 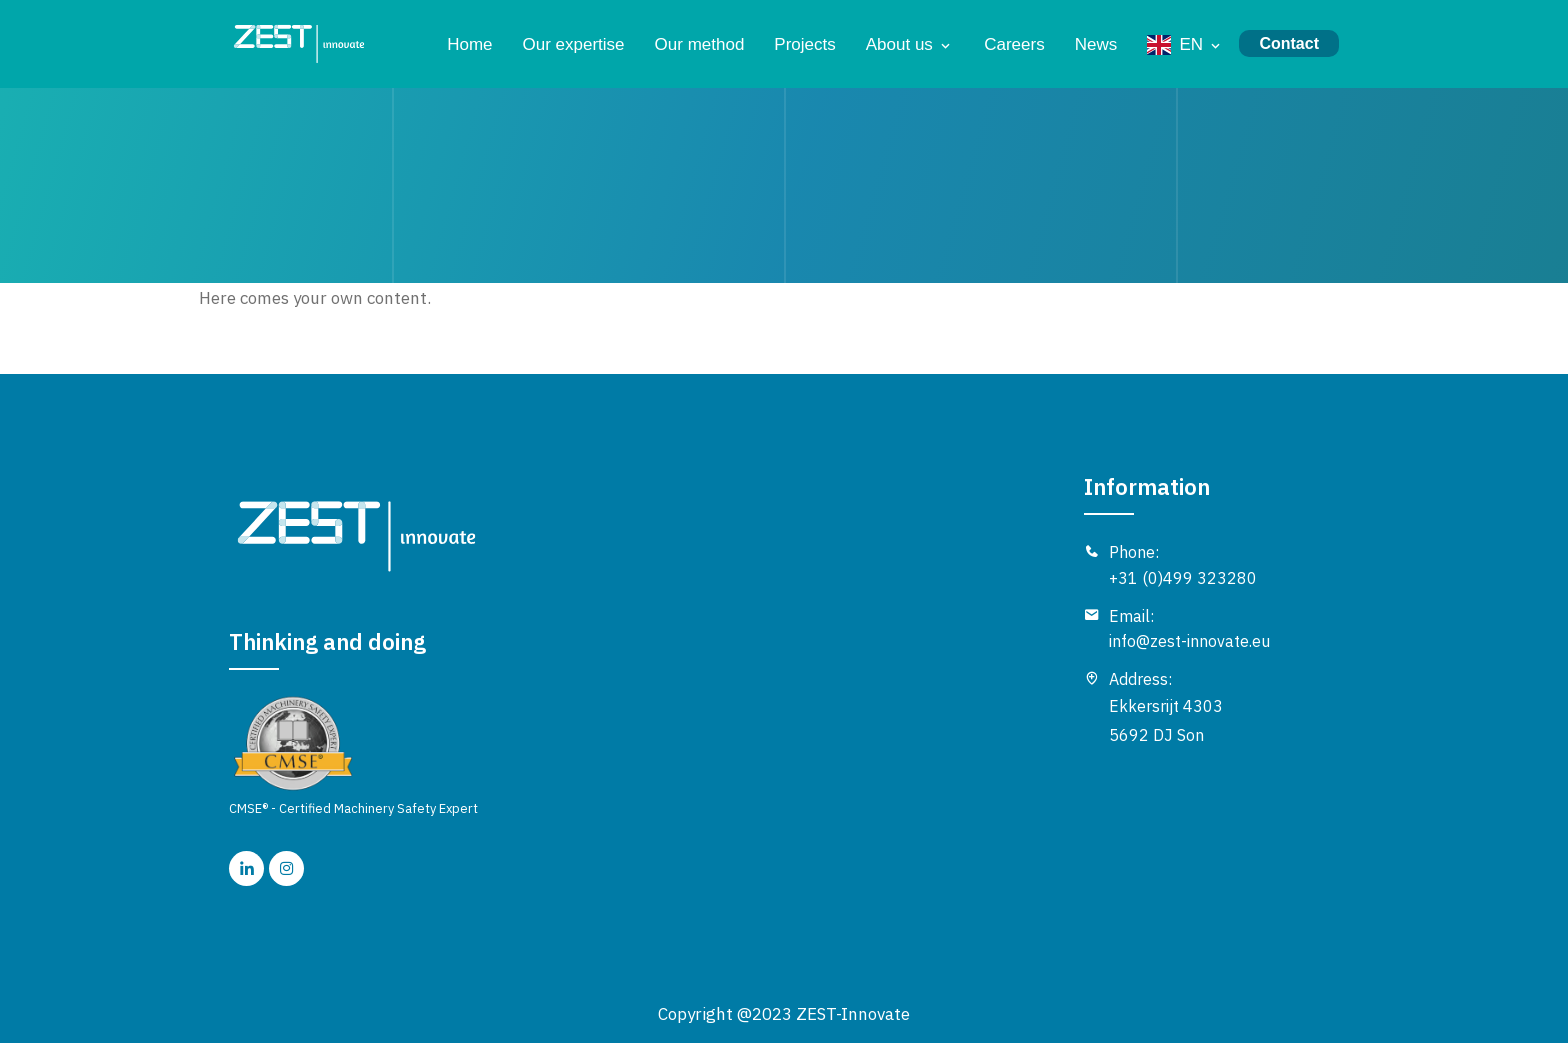 What do you see at coordinates (1289, 43) in the screenshot?
I see `Contact` at bounding box center [1289, 43].